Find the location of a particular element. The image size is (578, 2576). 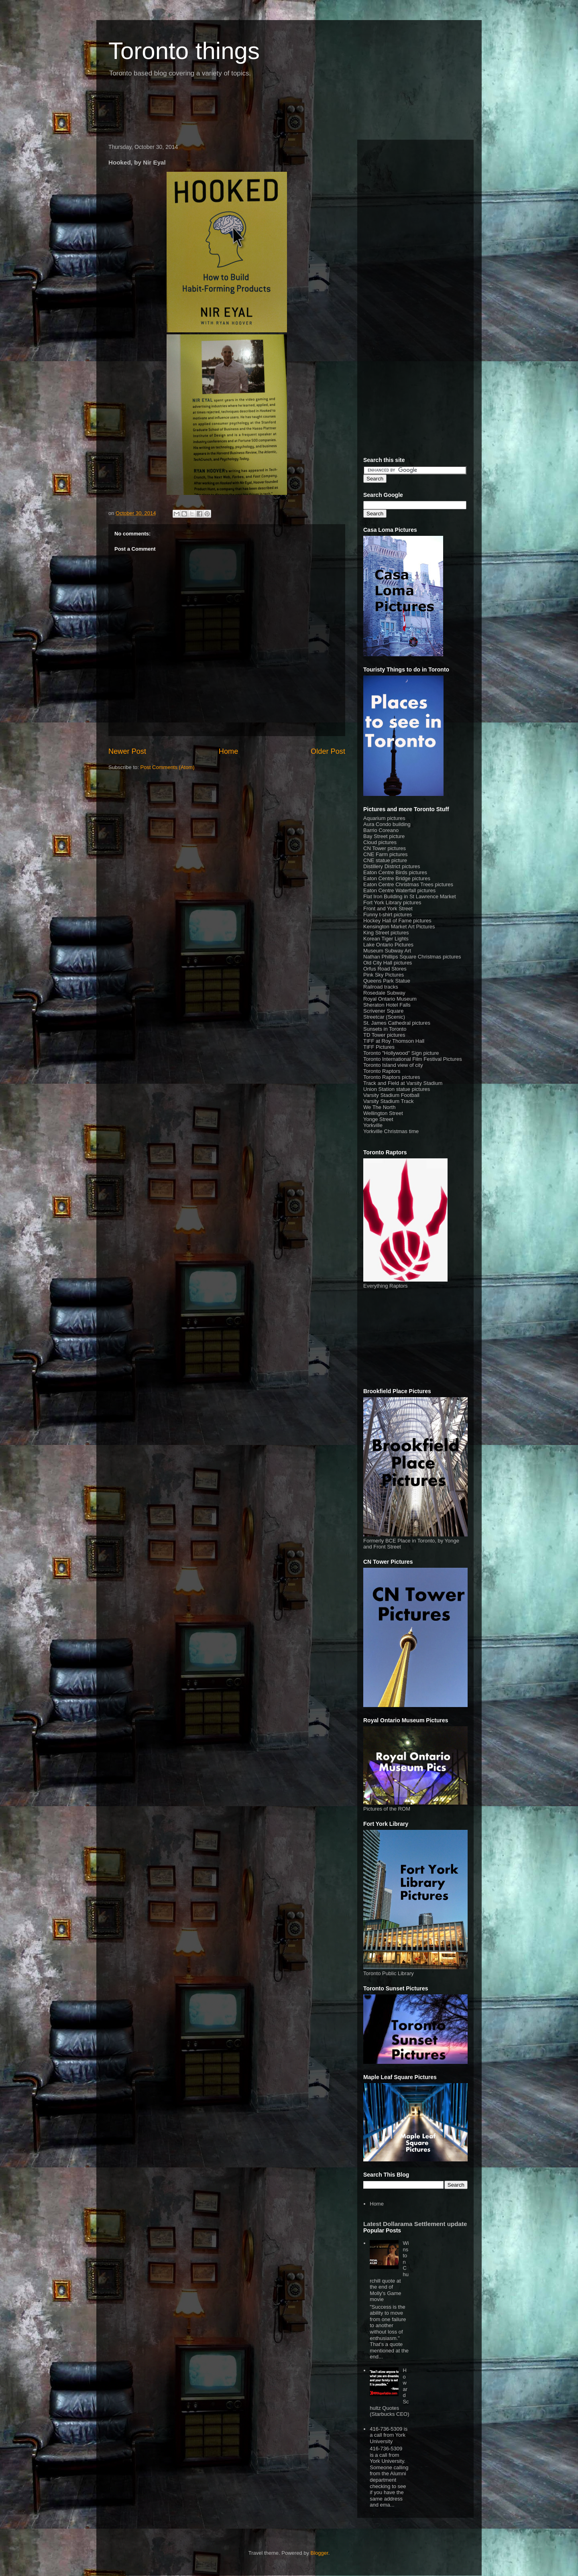

Rosedale Subway is located at coordinates (384, 993).